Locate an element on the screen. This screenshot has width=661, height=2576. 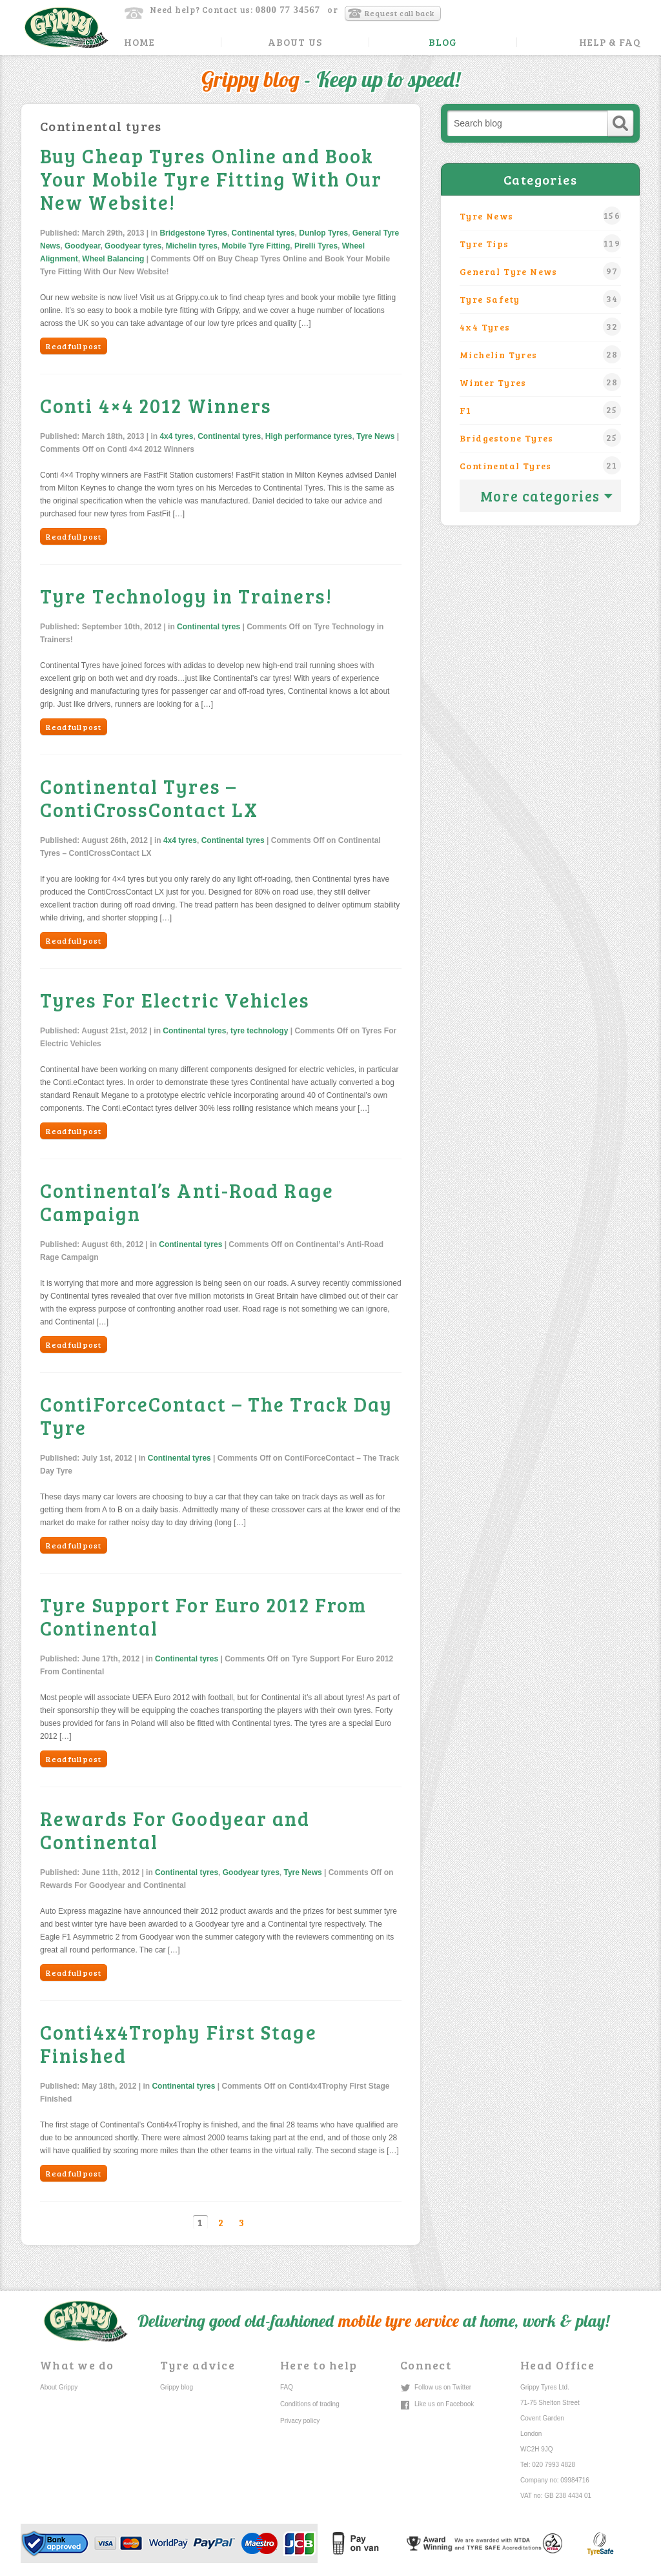
FAQ is located at coordinates (286, 2387).